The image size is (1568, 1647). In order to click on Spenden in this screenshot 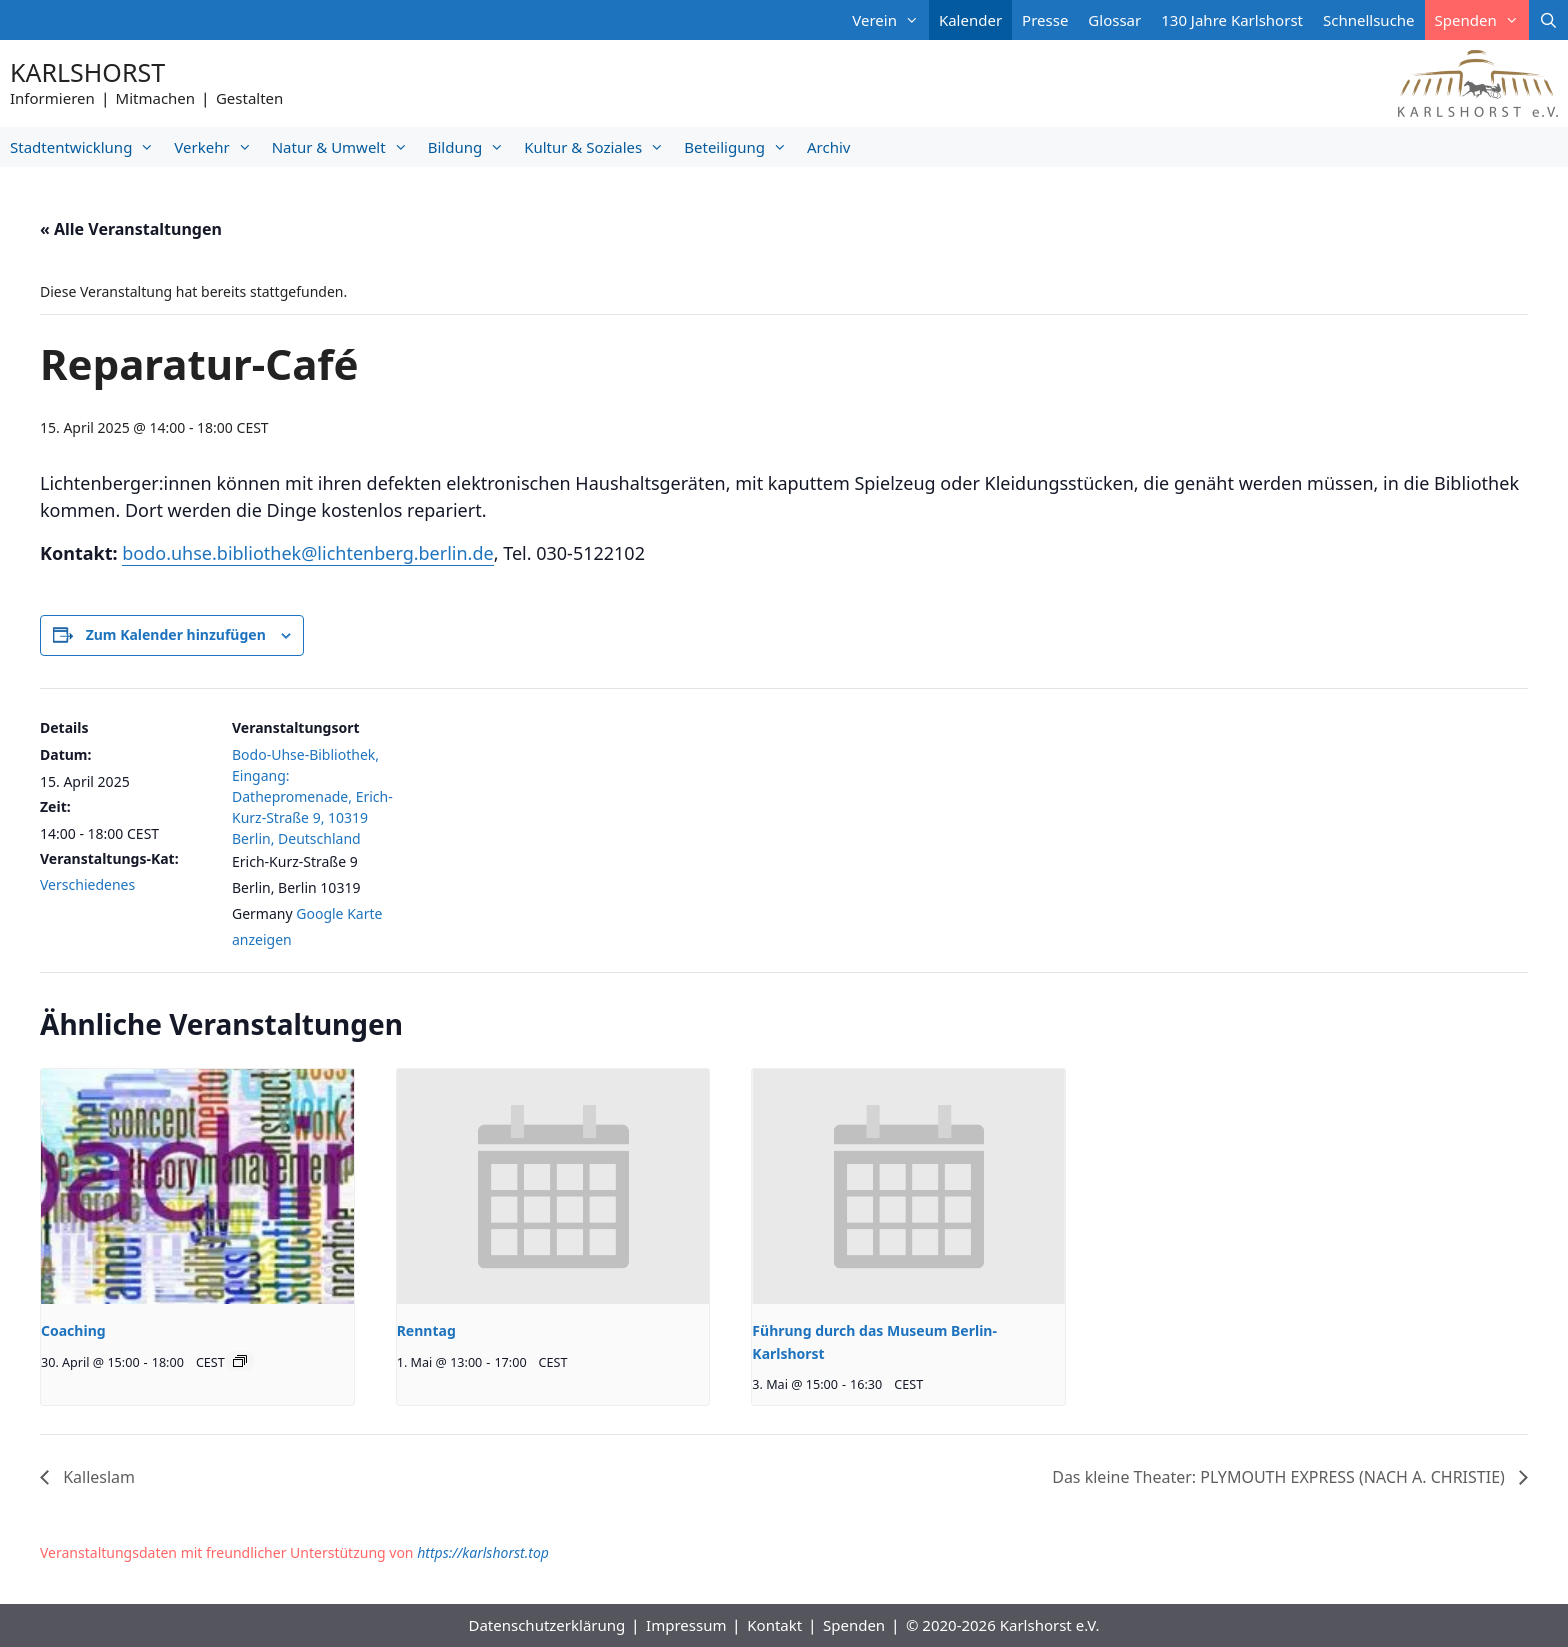, I will do `click(1482, 20)`.